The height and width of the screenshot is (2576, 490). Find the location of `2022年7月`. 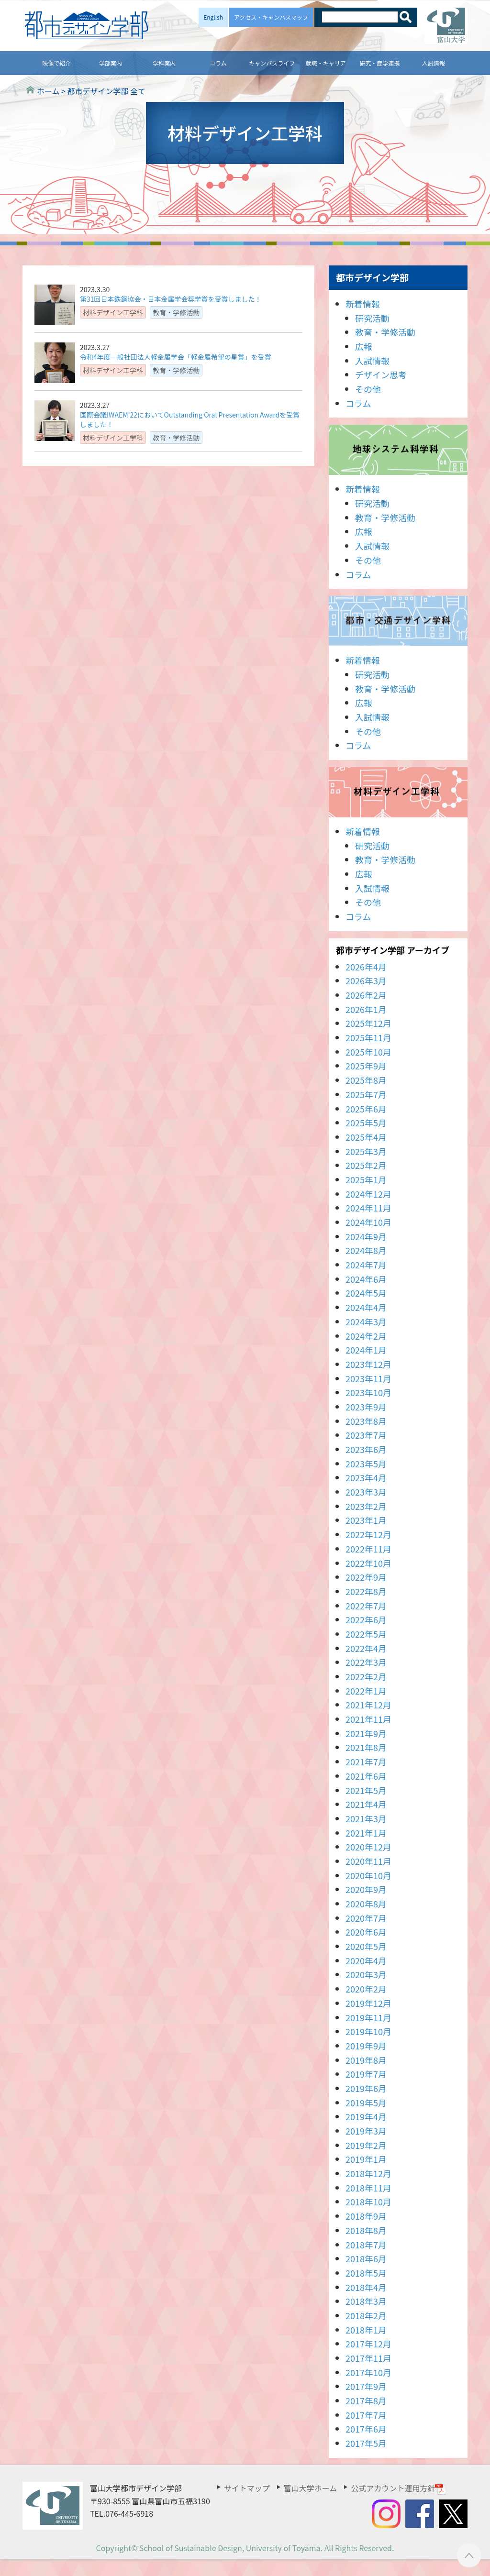

2022年7月 is located at coordinates (366, 1605).